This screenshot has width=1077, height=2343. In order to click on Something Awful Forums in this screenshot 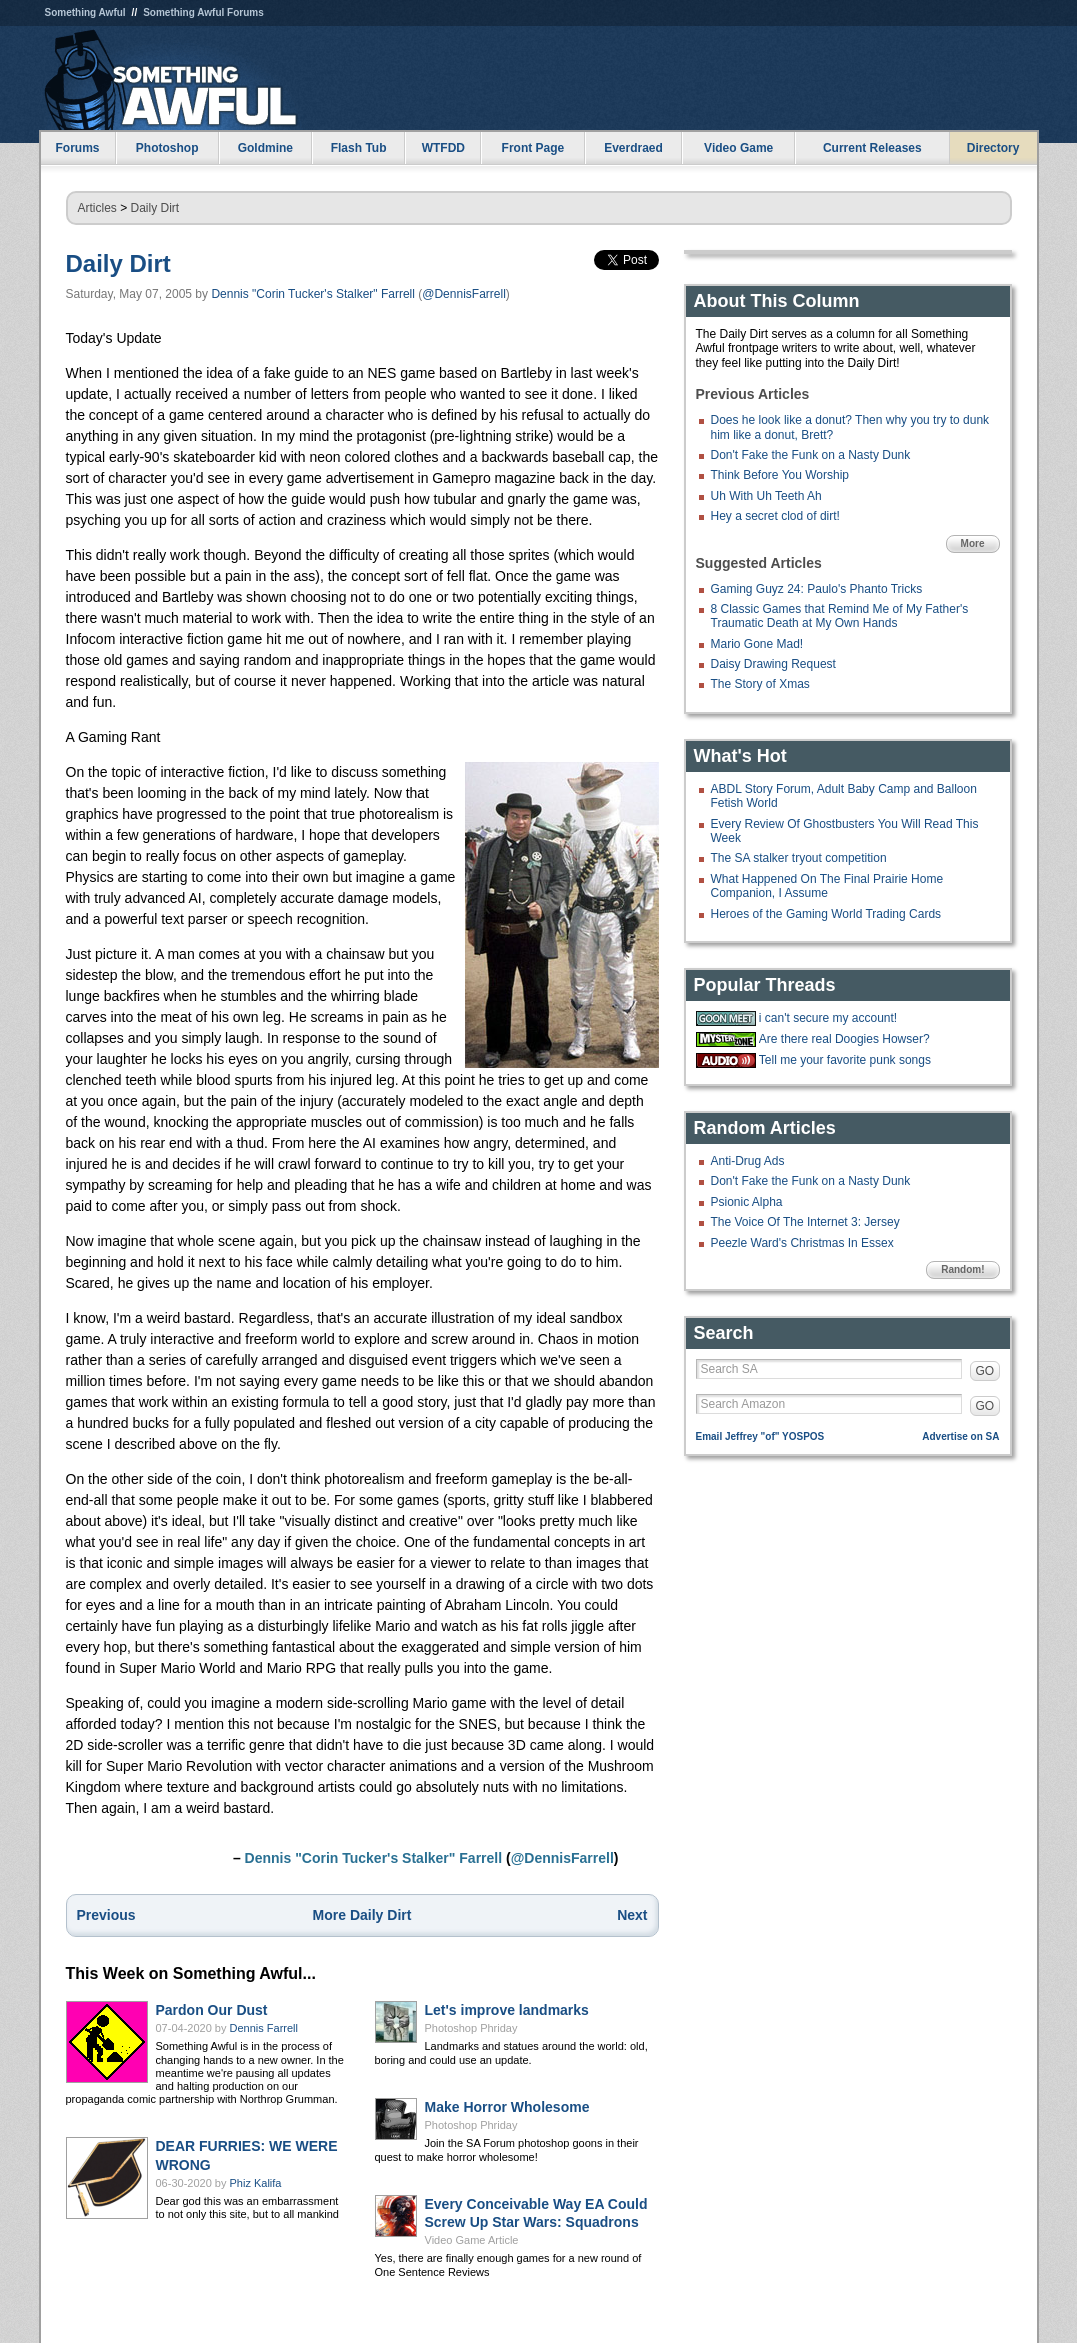, I will do `click(203, 12)`.